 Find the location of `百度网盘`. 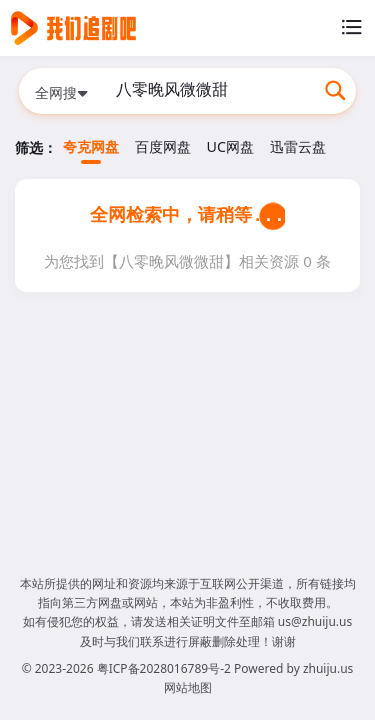

百度网盘 is located at coordinates (163, 146).